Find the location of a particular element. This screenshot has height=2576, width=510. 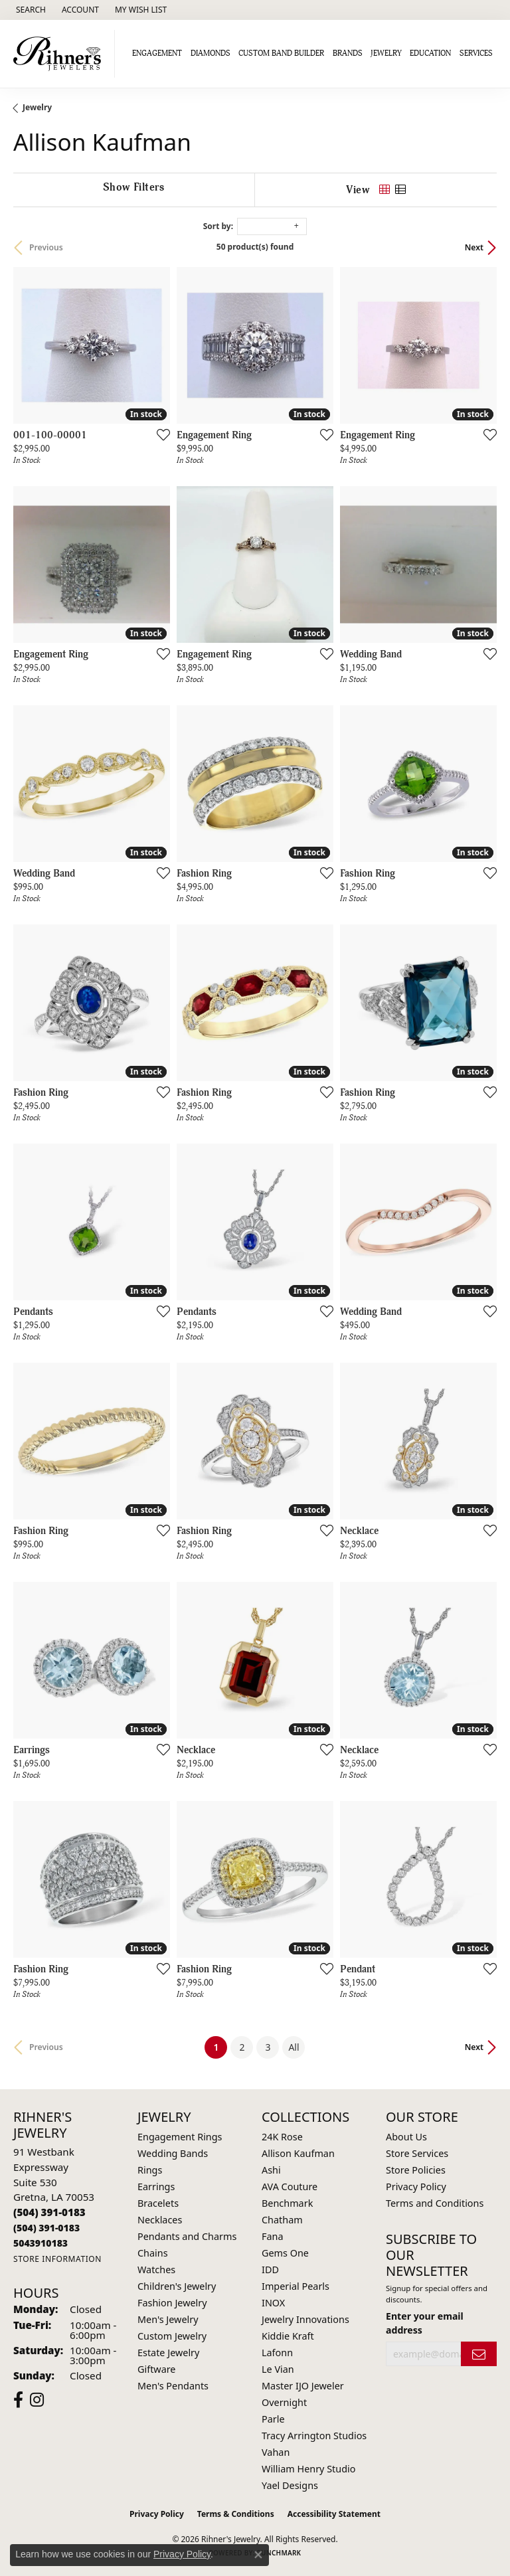

About Us is located at coordinates (406, 2136).